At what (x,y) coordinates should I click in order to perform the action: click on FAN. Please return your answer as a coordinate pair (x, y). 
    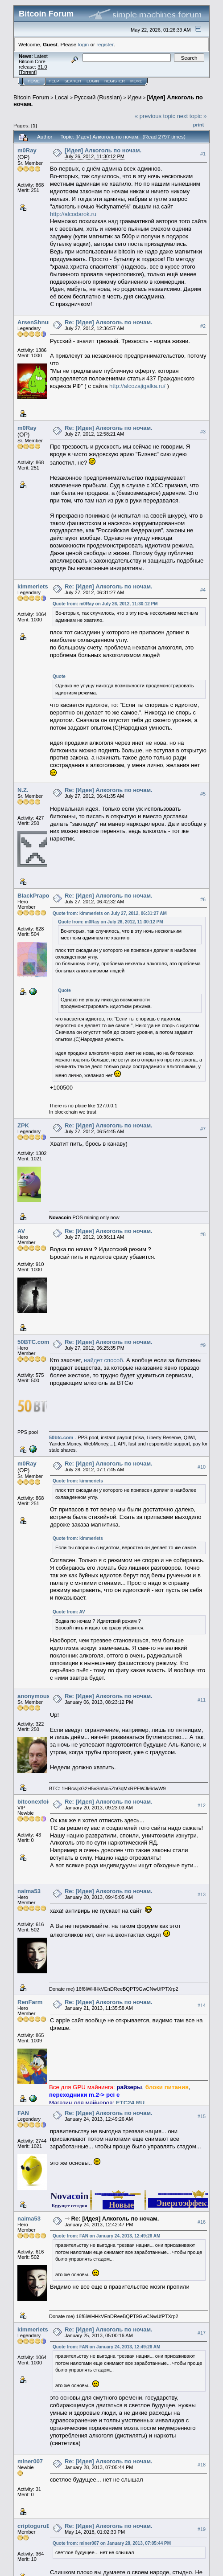
    Looking at the image, I should click on (23, 2113).